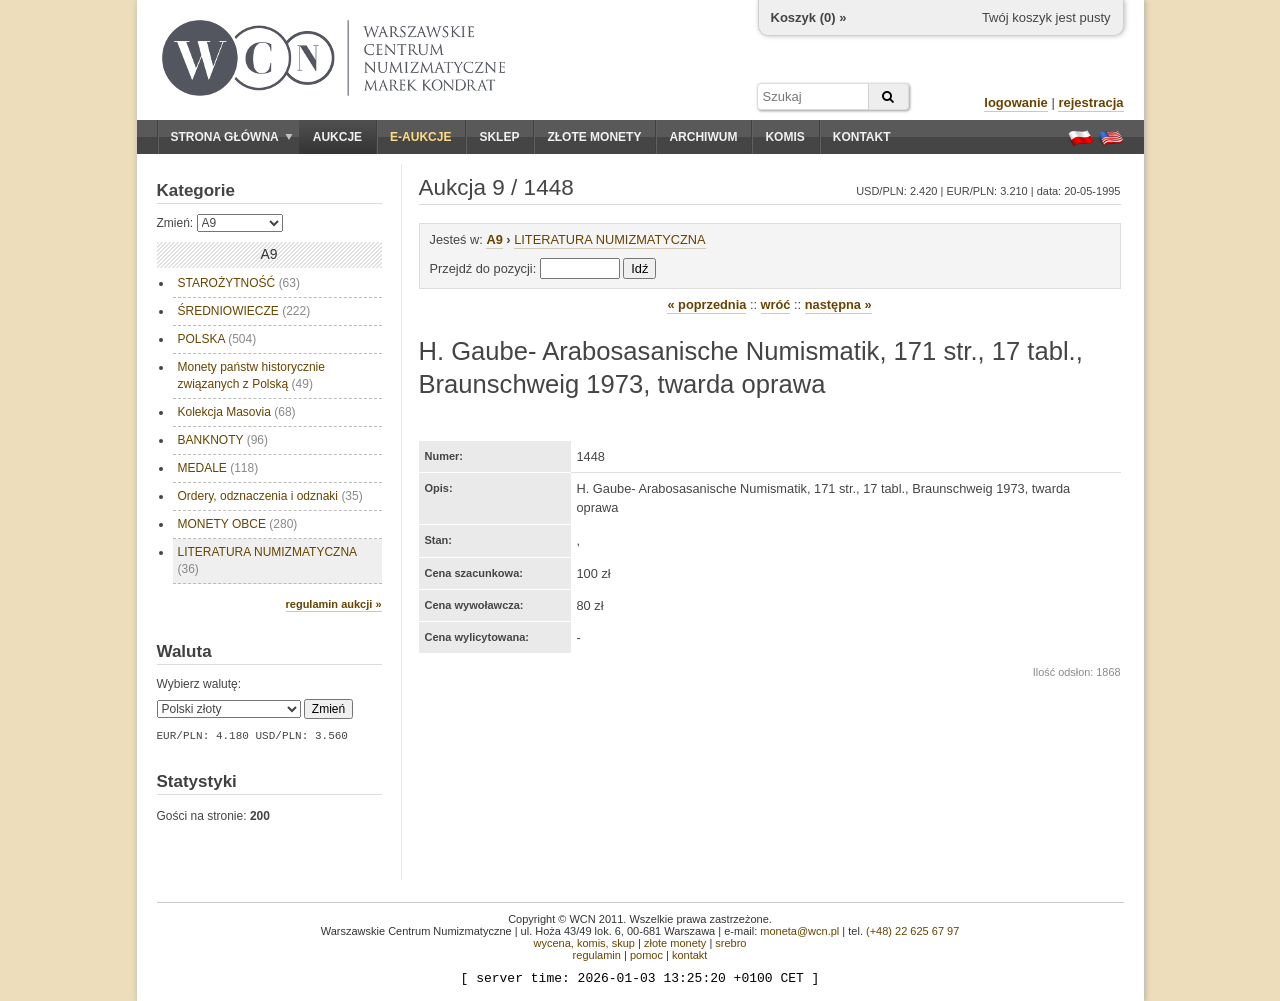  Describe the element at coordinates (1016, 102) in the screenshot. I see `logowanie` at that location.